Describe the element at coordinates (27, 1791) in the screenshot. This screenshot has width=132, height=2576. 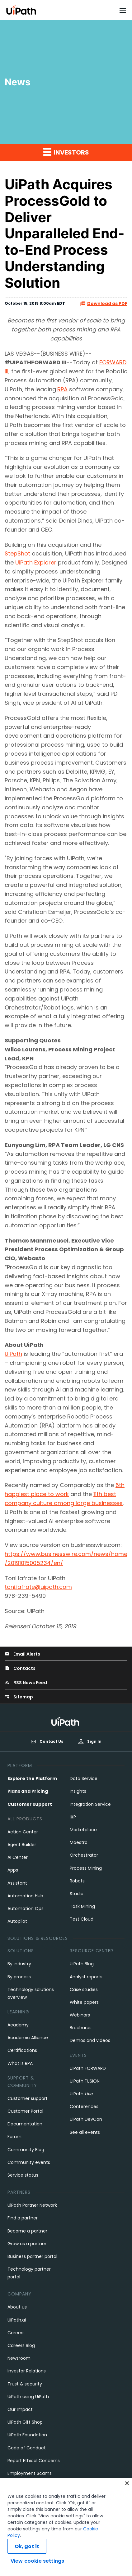
I see `Plans and Pricing` at that location.